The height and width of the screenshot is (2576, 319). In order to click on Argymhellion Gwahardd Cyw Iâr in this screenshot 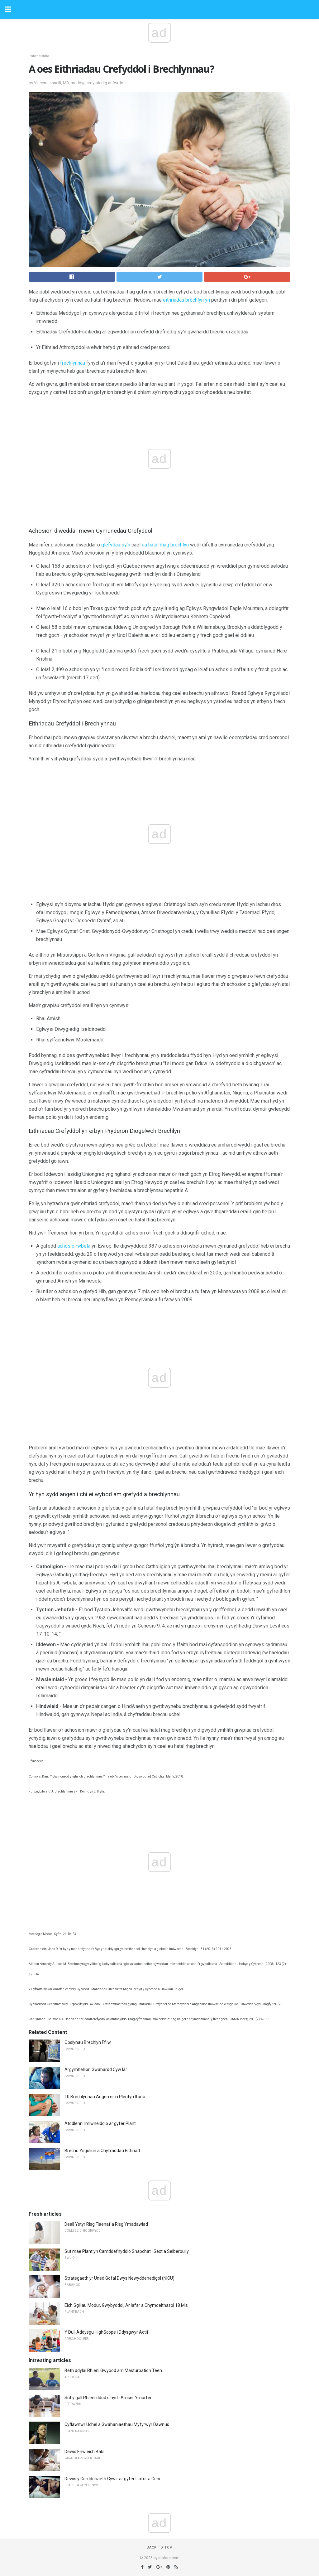, I will do `click(95, 2069)`.